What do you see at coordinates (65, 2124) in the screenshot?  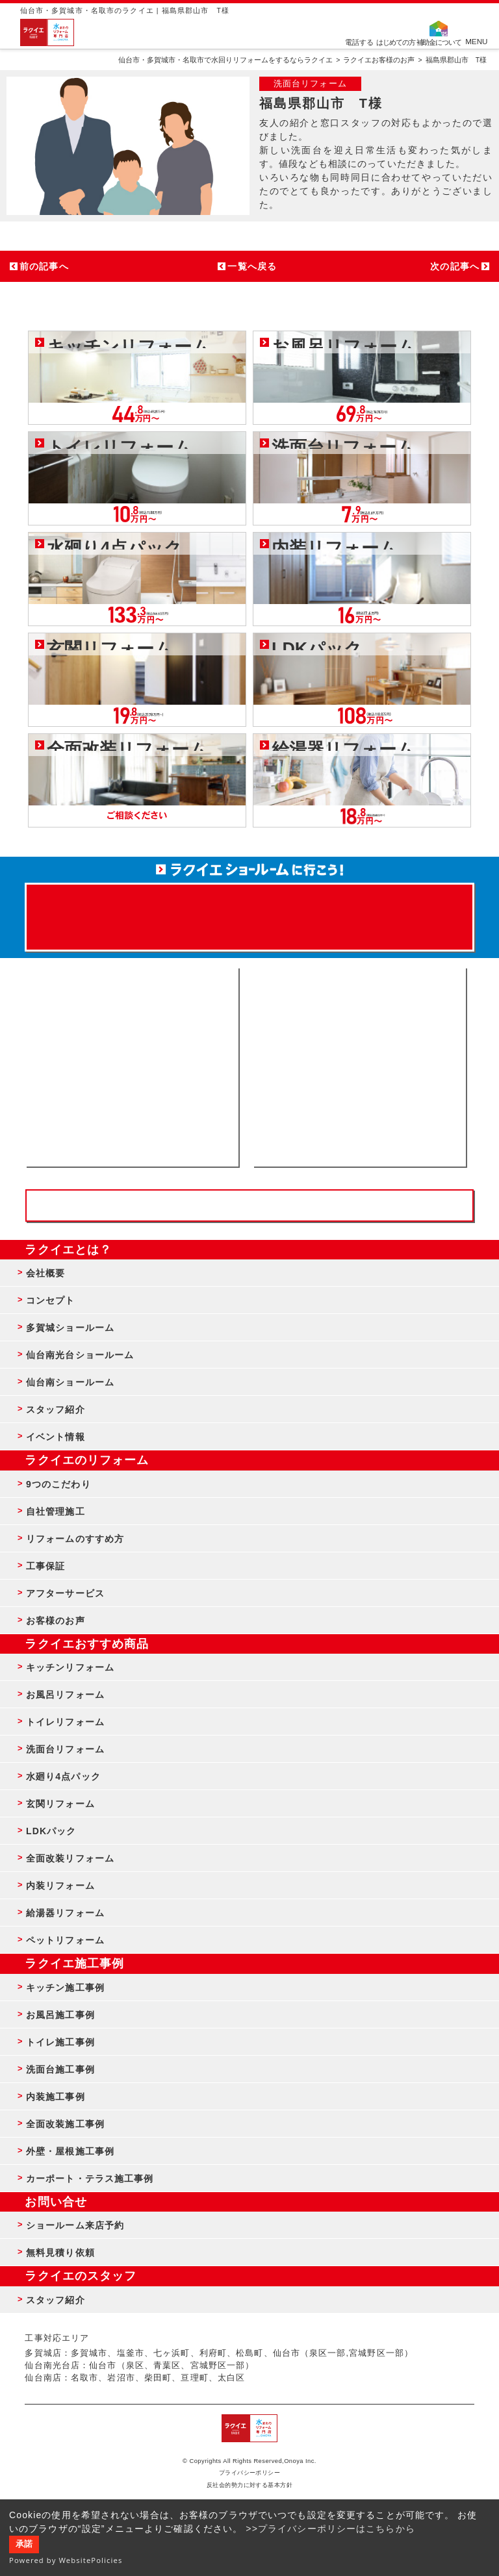 I see `全面改装施工事例` at bounding box center [65, 2124].